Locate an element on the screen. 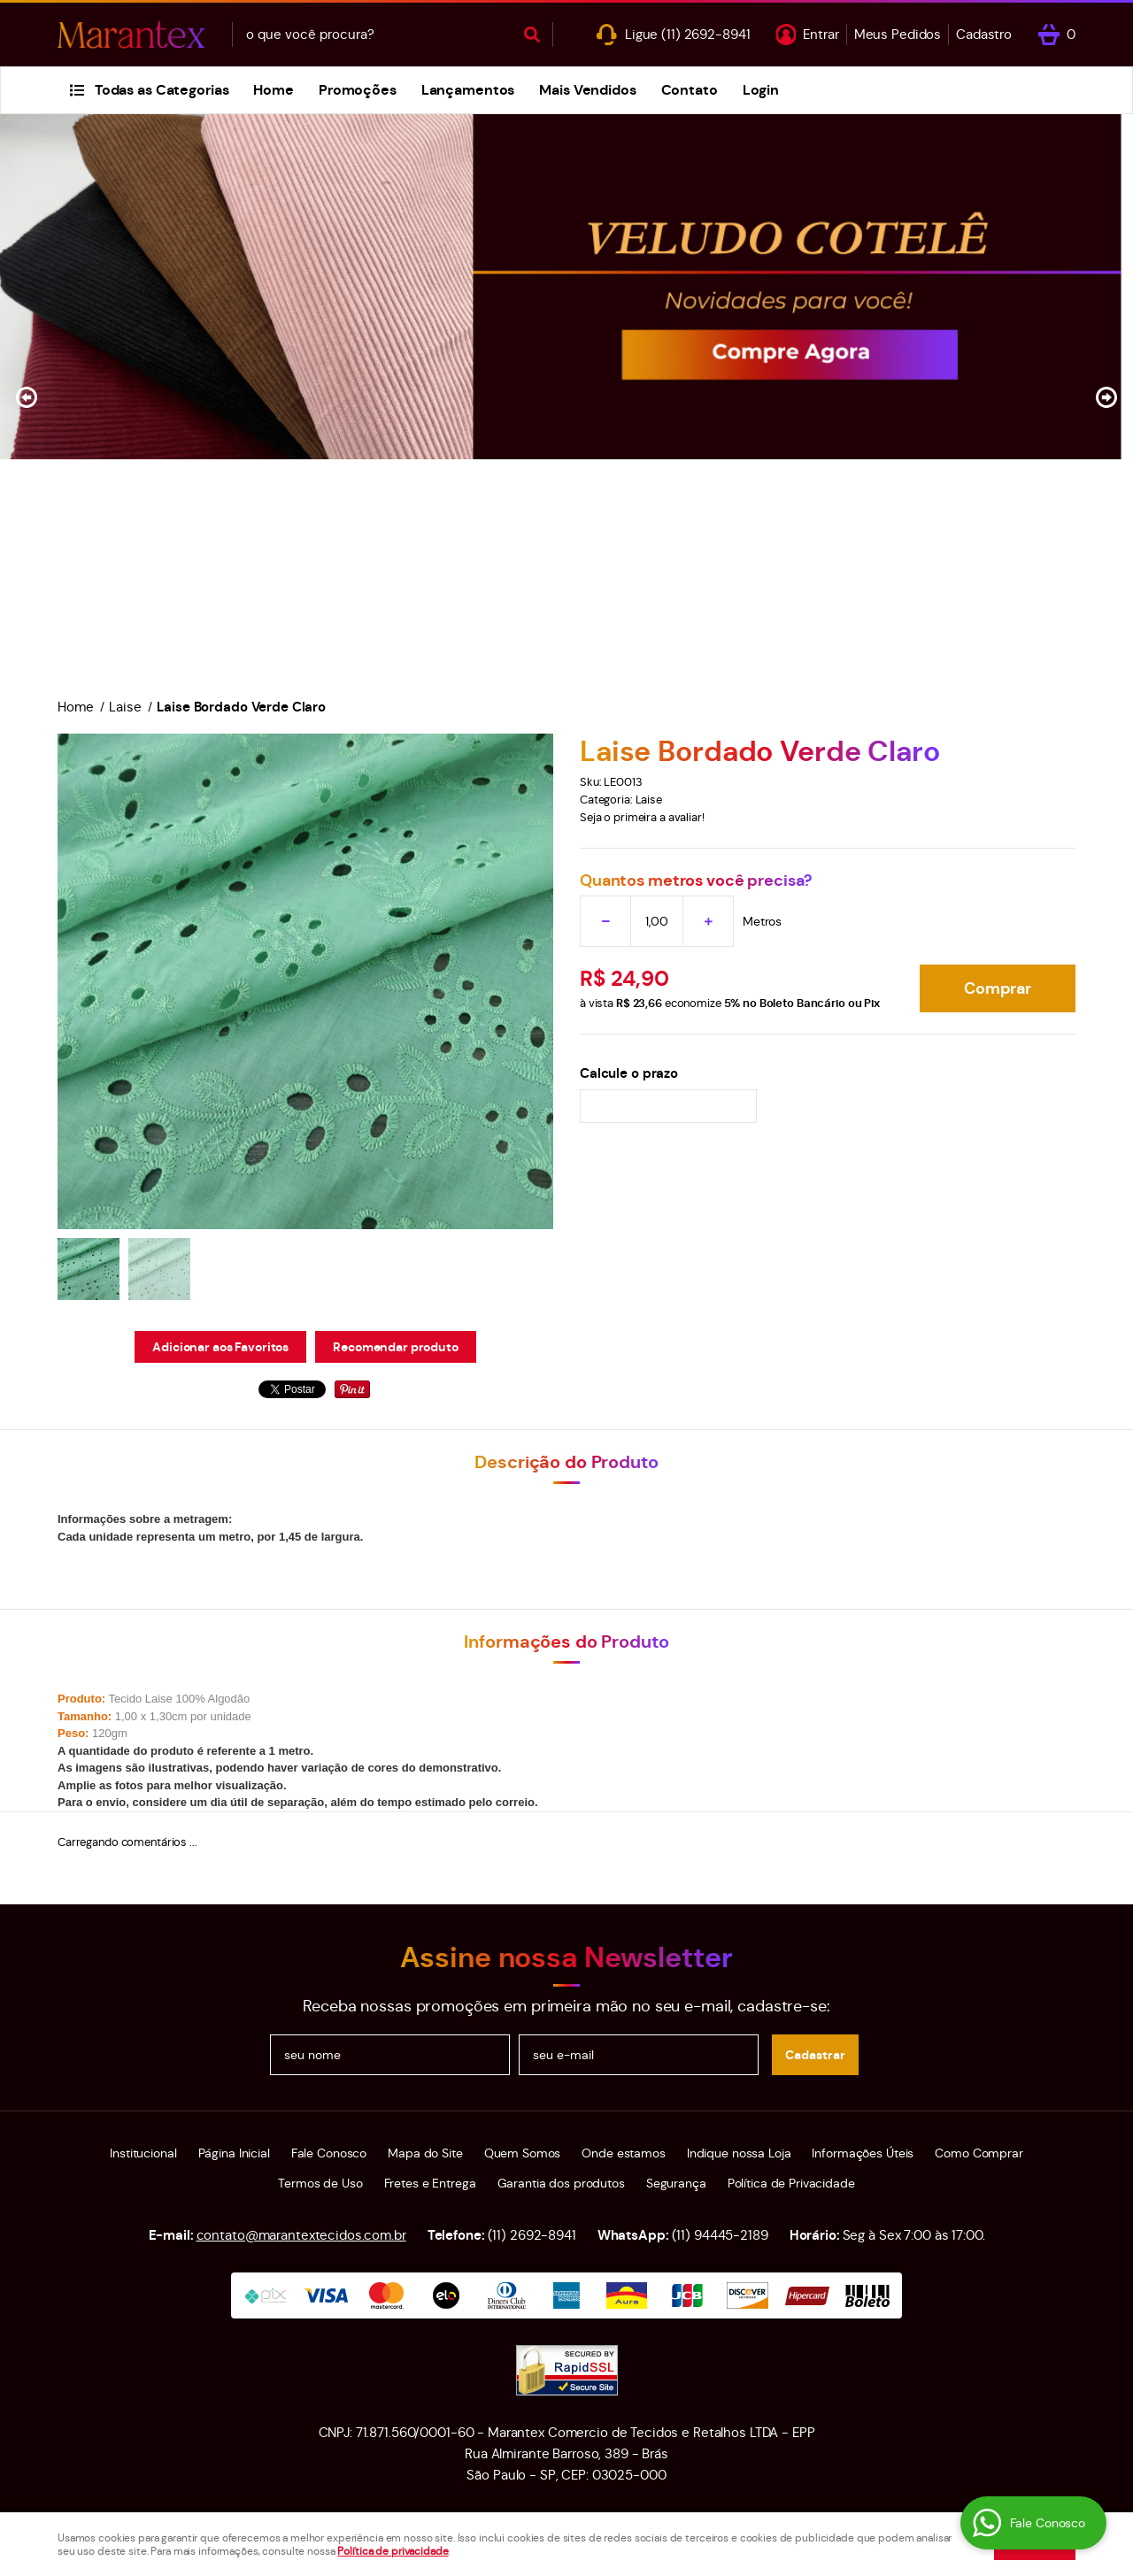 The image size is (1133, 2576). Indique nossa Loja is located at coordinates (739, 2153).